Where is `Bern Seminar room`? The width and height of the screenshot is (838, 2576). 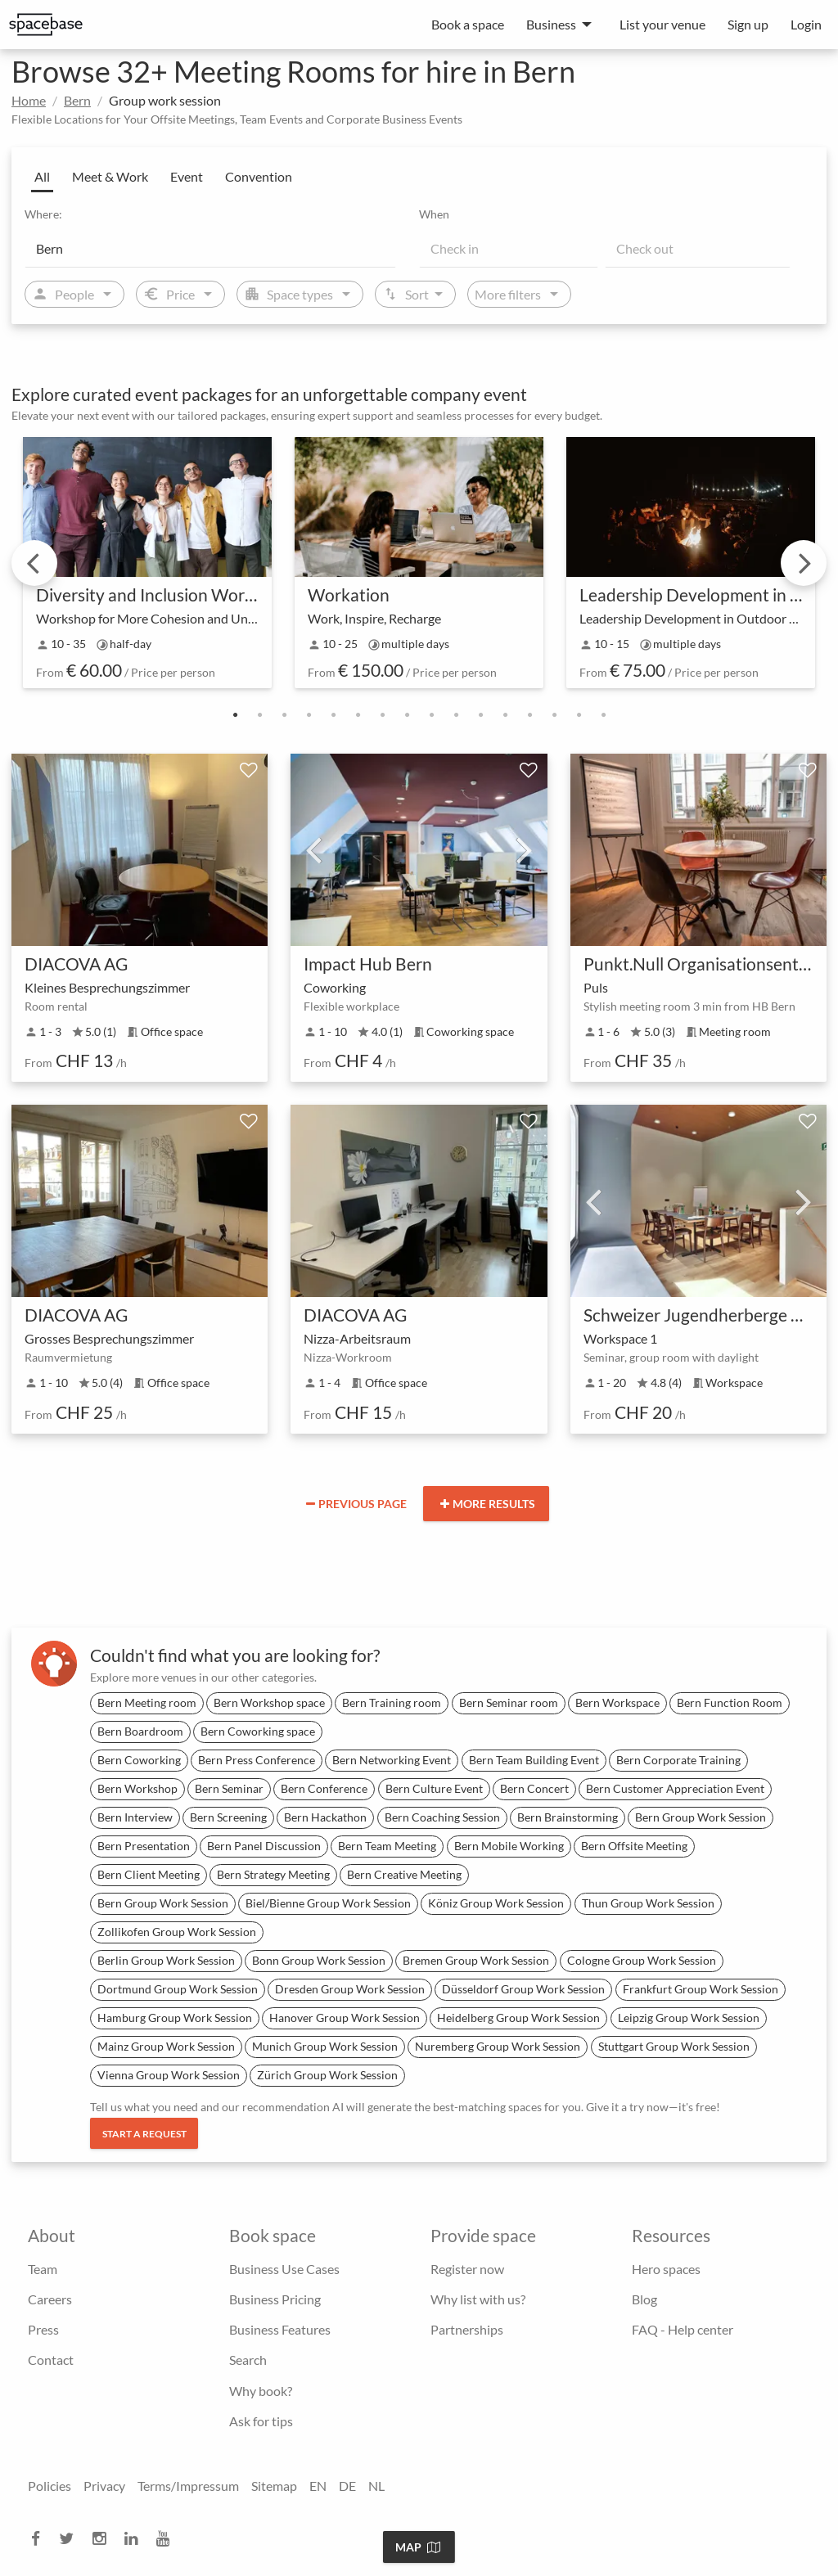 Bern Seminar room is located at coordinates (508, 1702).